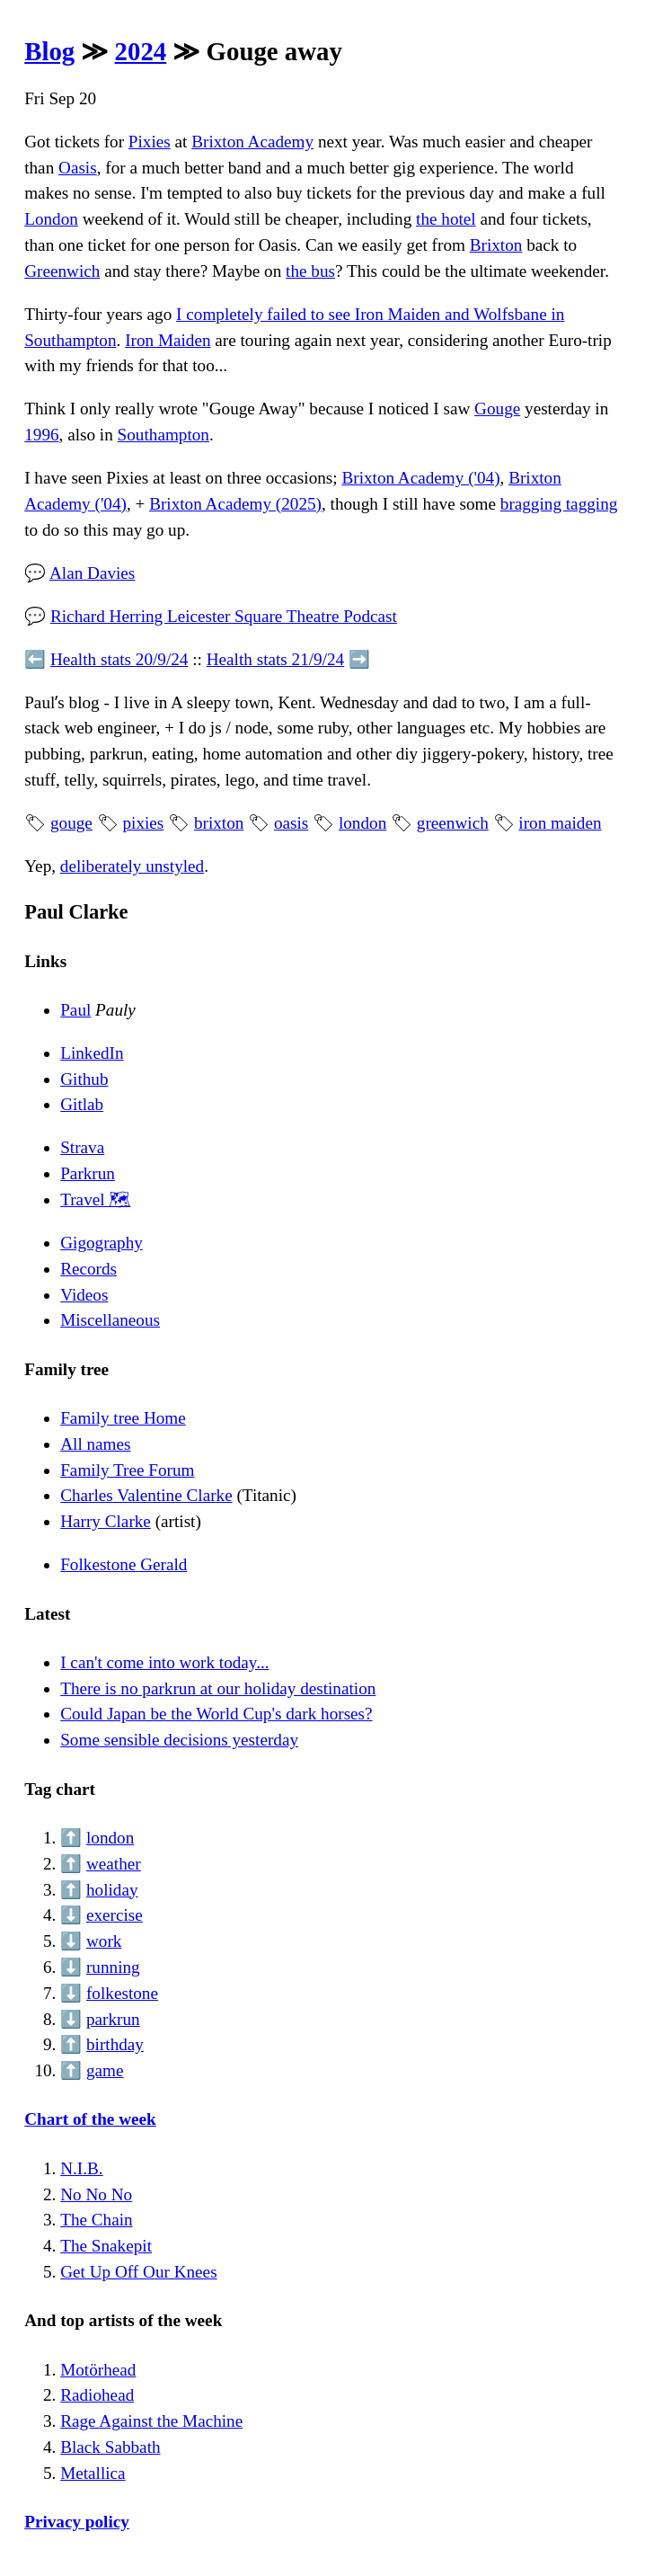 The width and height of the screenshot is (645, 2576). I want to click on Blog, so click(49, 51).